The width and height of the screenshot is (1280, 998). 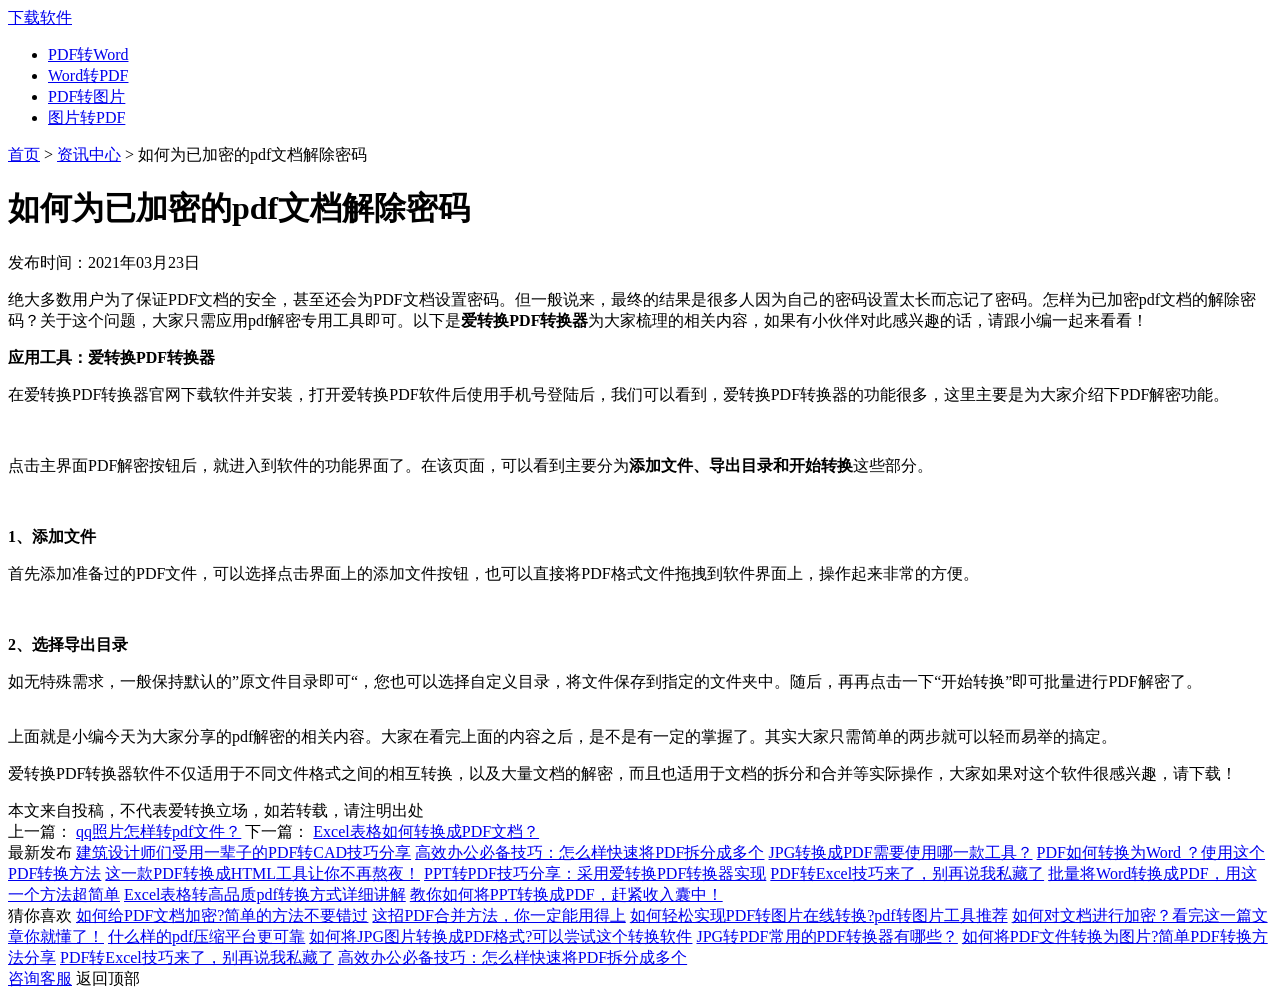 What do you see at coordinates (108, 978) in the screenshot?
I see `返回顶部` at bounding box center [108, 978].